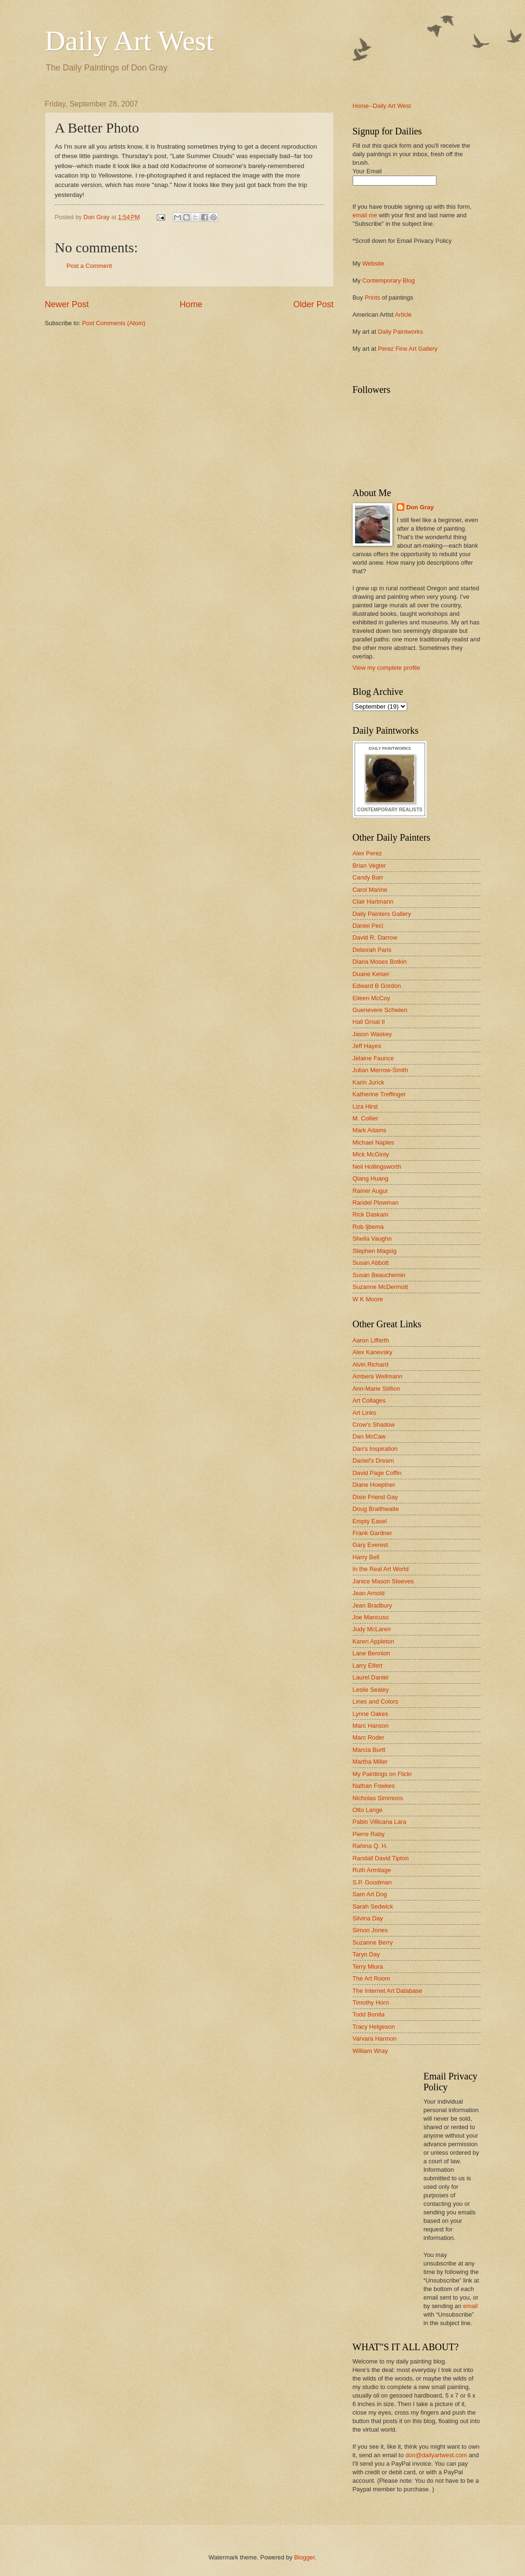 The height and width of the screenshot is (2576, 525). Describe the element at coordinates (386, 667) in the screenshot. I see `View my complete profile` at that location.